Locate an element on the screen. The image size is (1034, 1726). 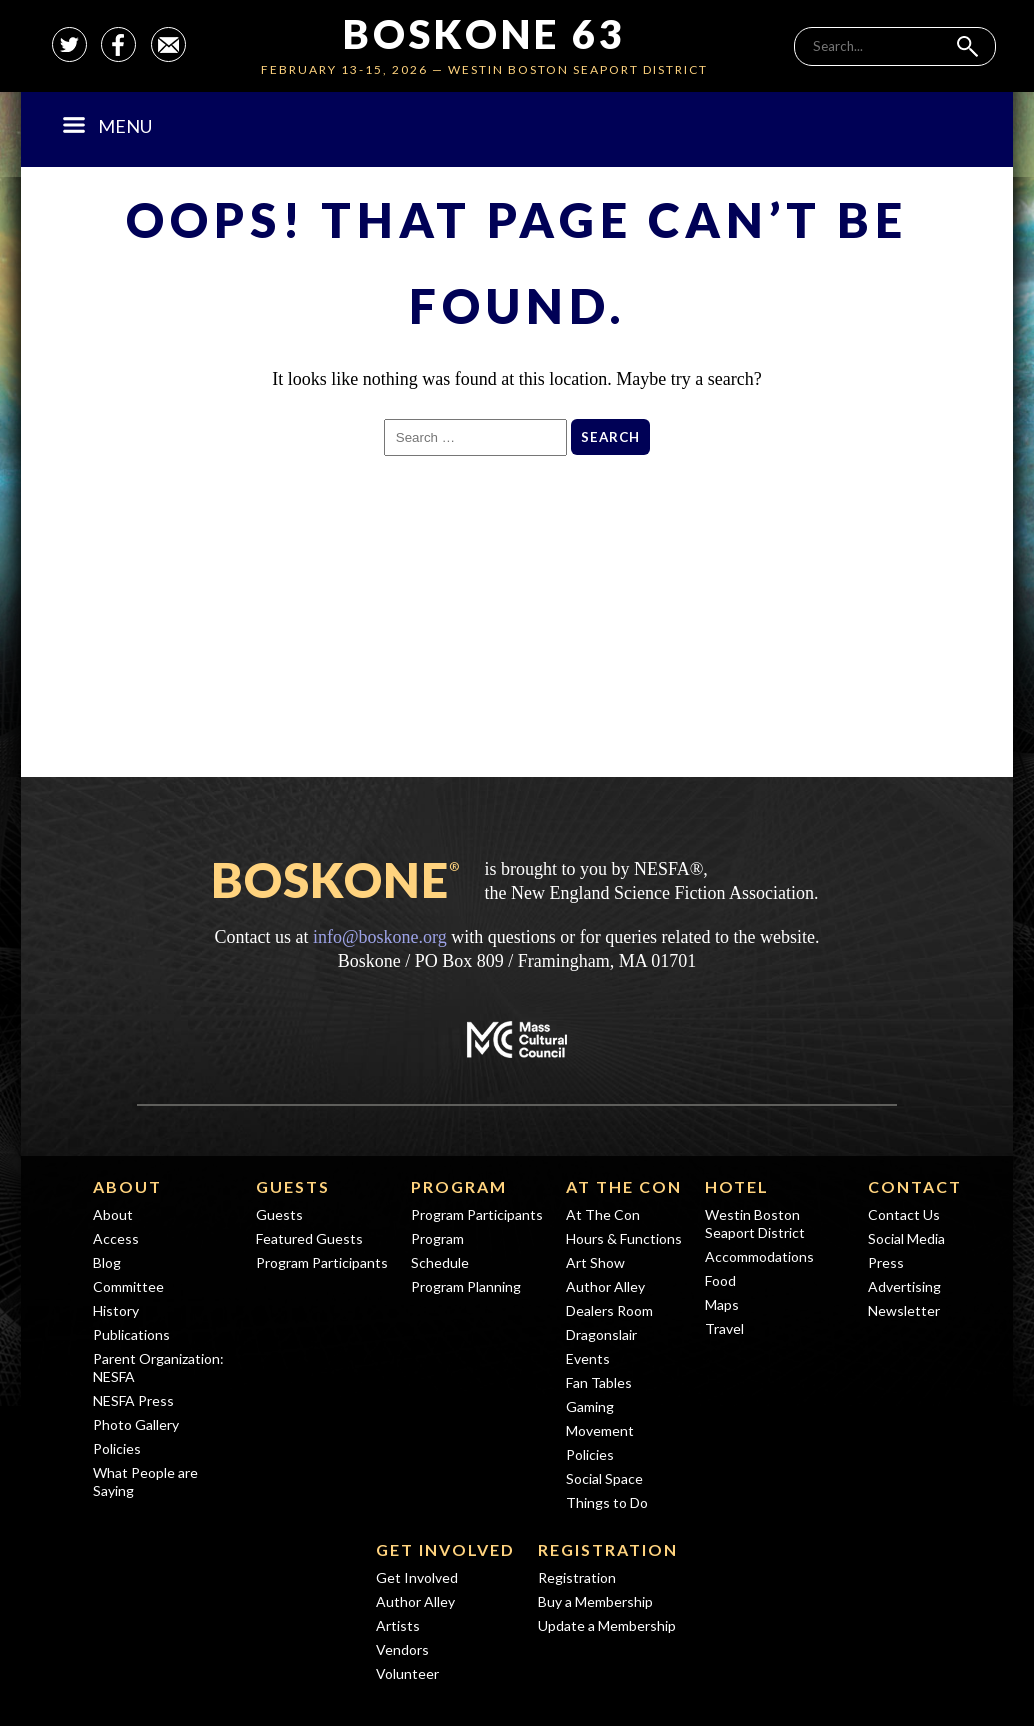
Fan Tables is located at coordinates (599, 1382).